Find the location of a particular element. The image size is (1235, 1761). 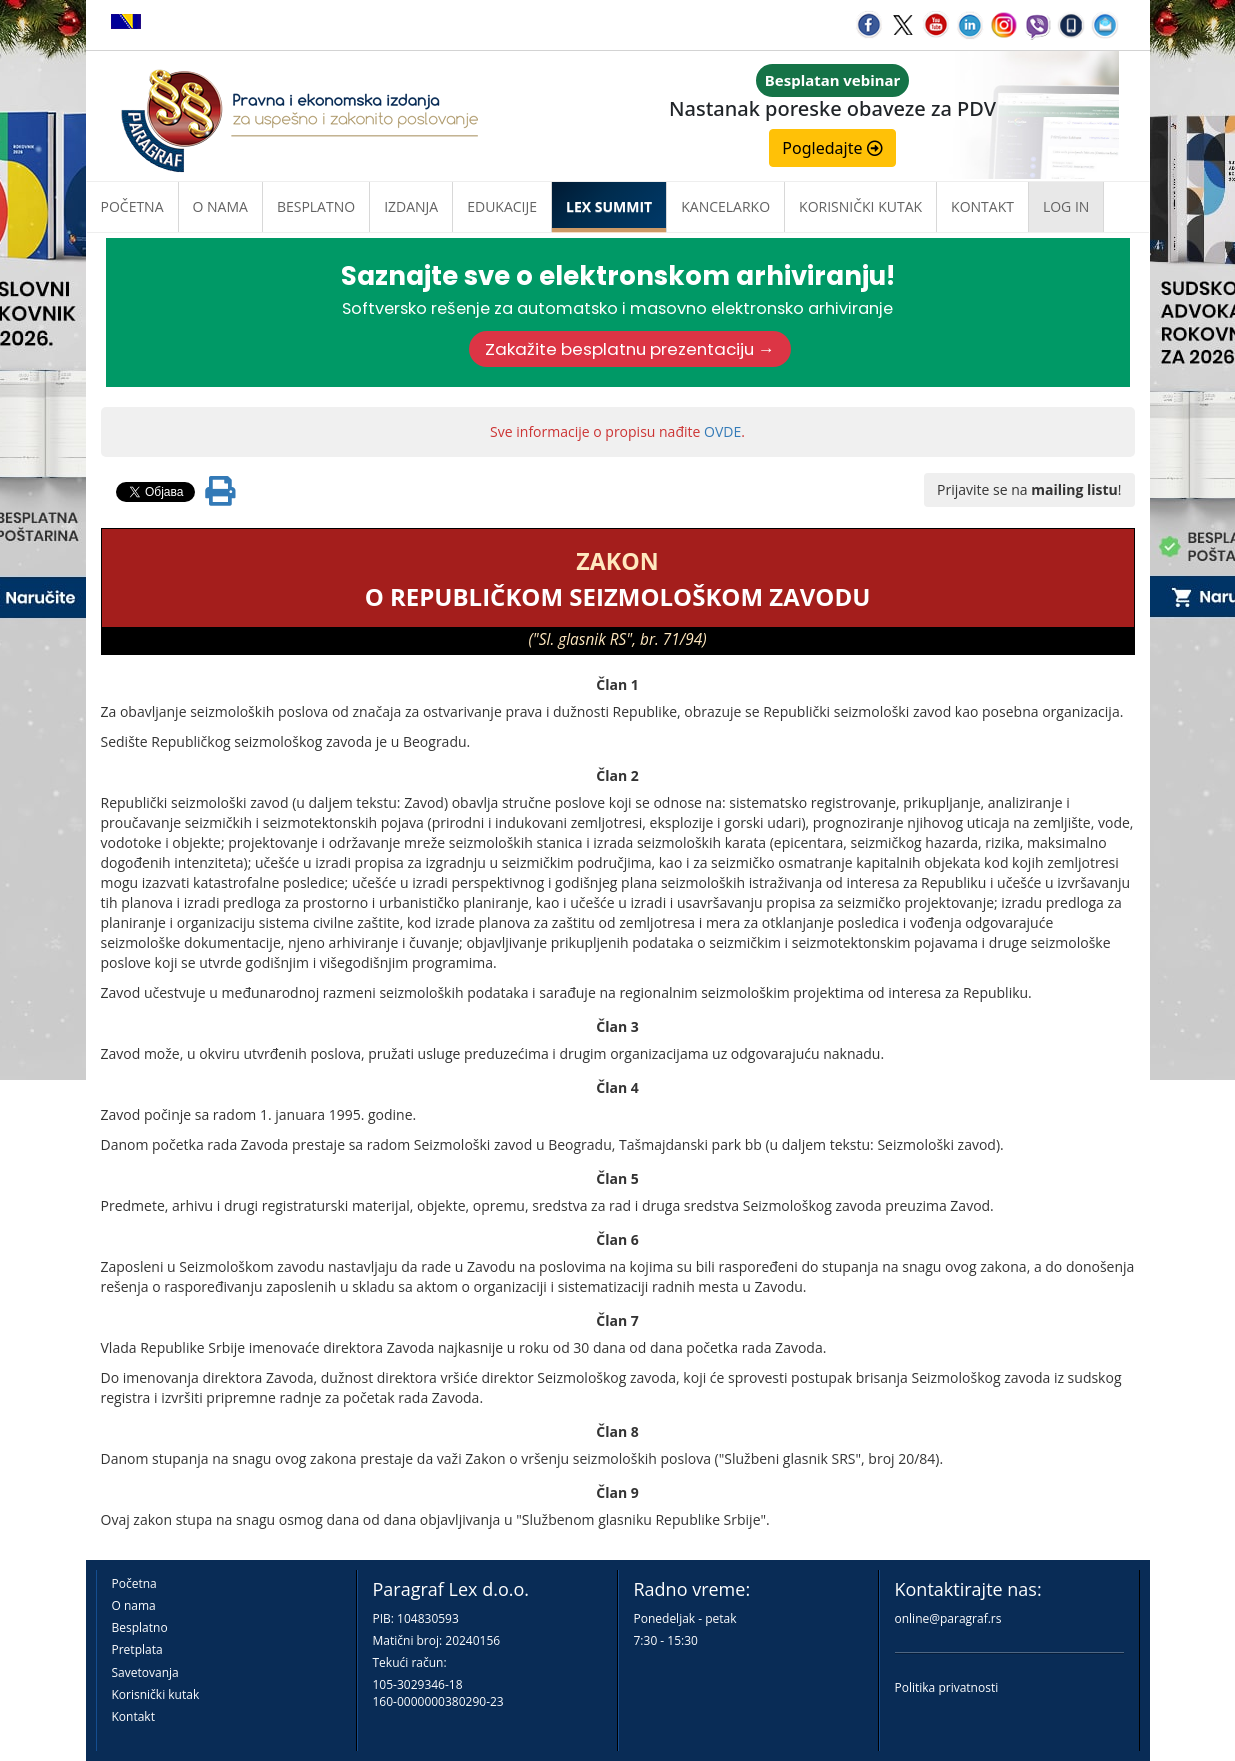

Savetovanja is located at coordinates (145, 1672).